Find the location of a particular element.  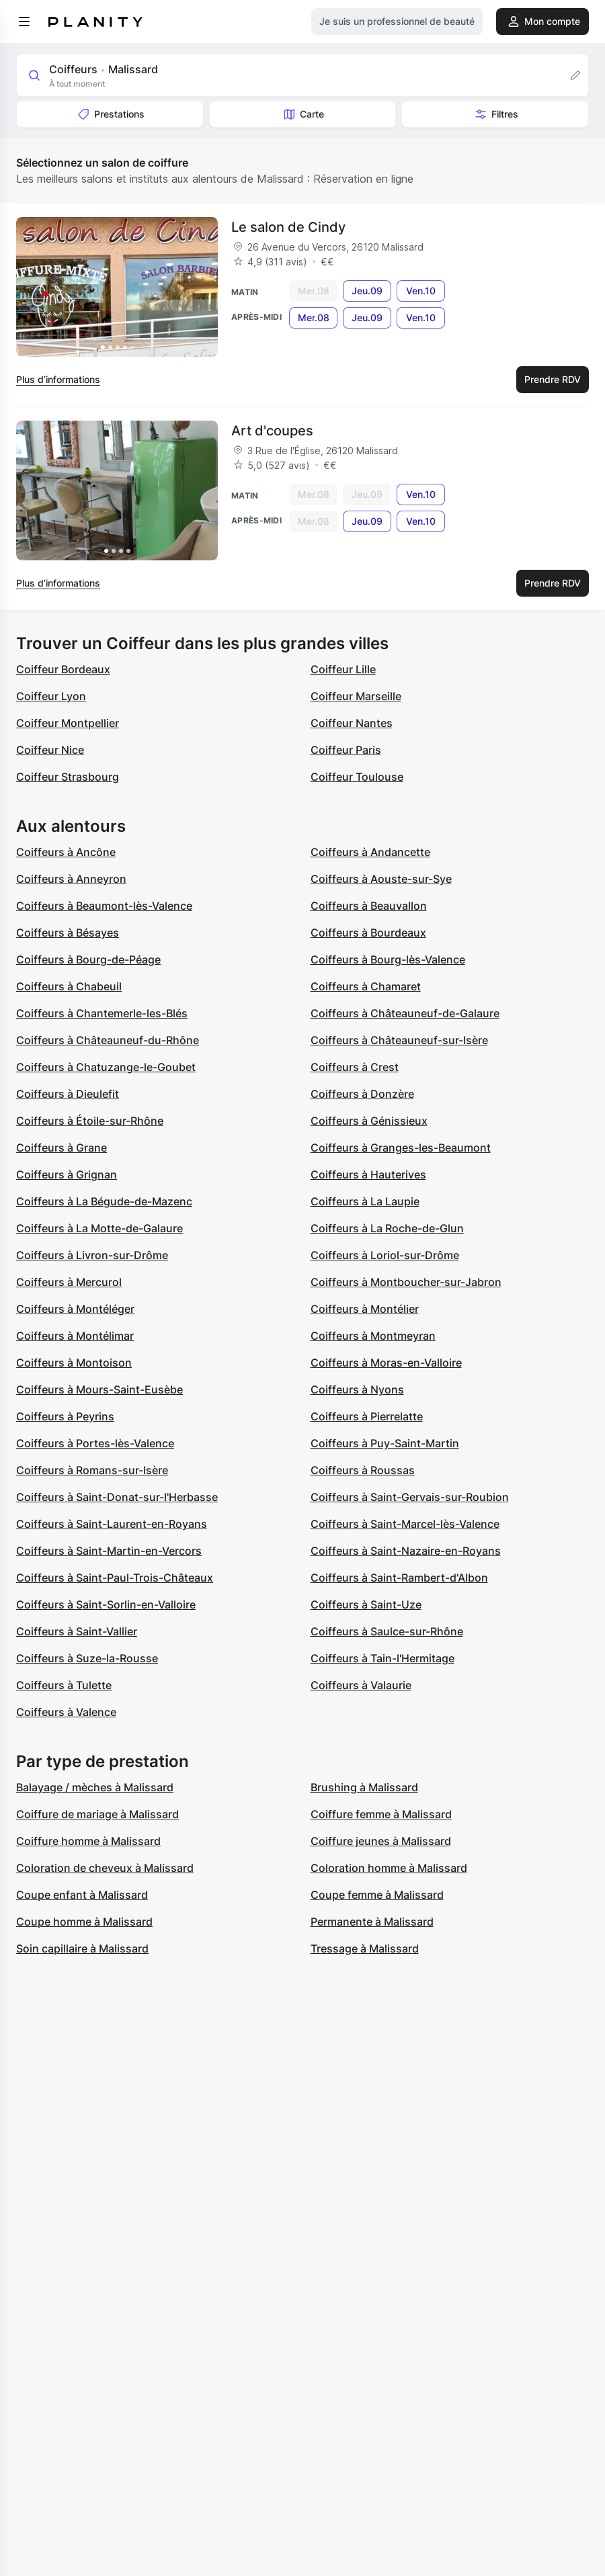

Coiffeurs à La Bégude-de-Mazenc is located at coordinates (104, 1201).